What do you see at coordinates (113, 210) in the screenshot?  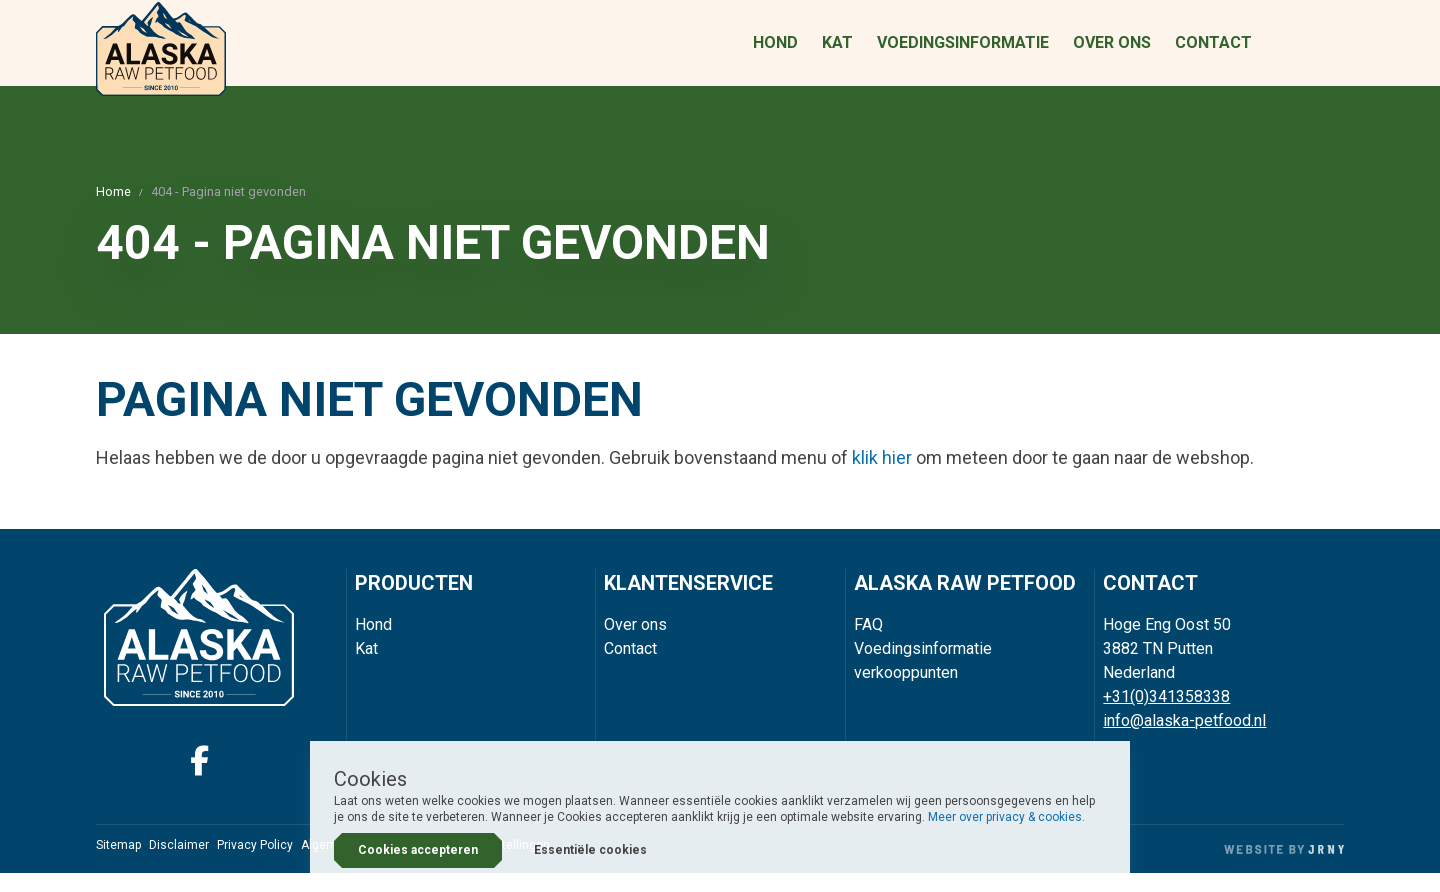 I see `Home` at bounding box center [113, 210].